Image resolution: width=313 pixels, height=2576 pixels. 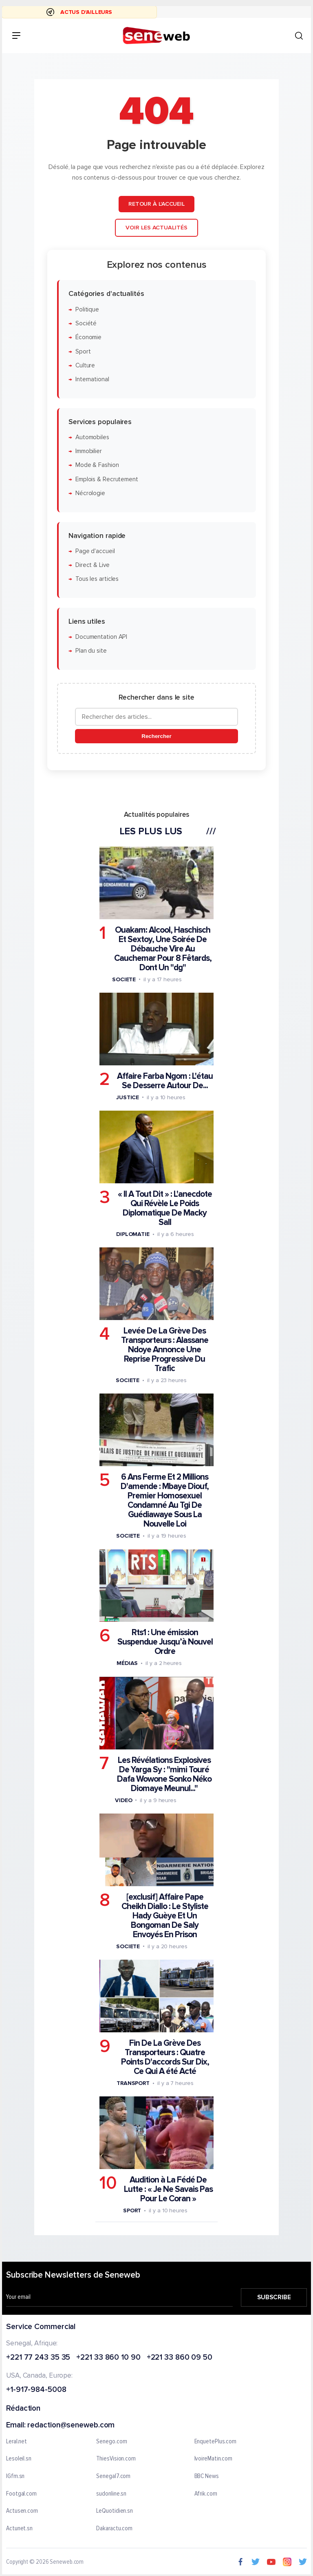 What do you see at coordinates (101, 637) in the screenshot?
I see `Documentation API` at bounding box center [101, 637].